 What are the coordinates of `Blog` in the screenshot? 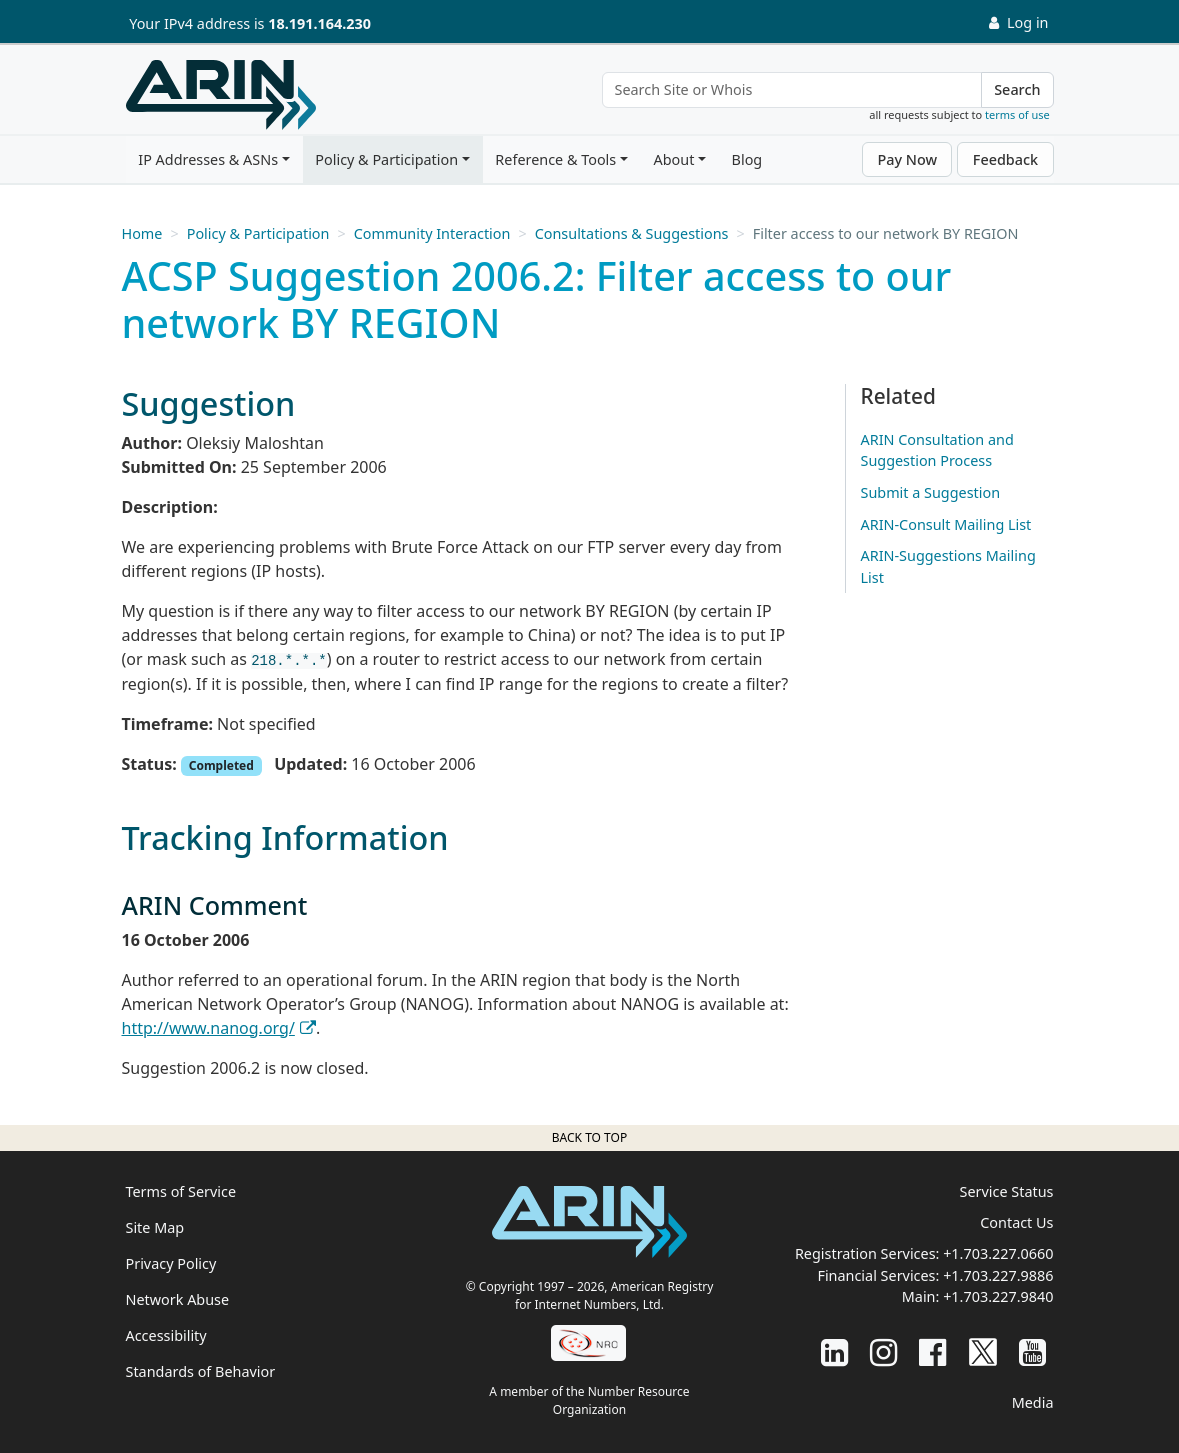 It's located at (747, 159).